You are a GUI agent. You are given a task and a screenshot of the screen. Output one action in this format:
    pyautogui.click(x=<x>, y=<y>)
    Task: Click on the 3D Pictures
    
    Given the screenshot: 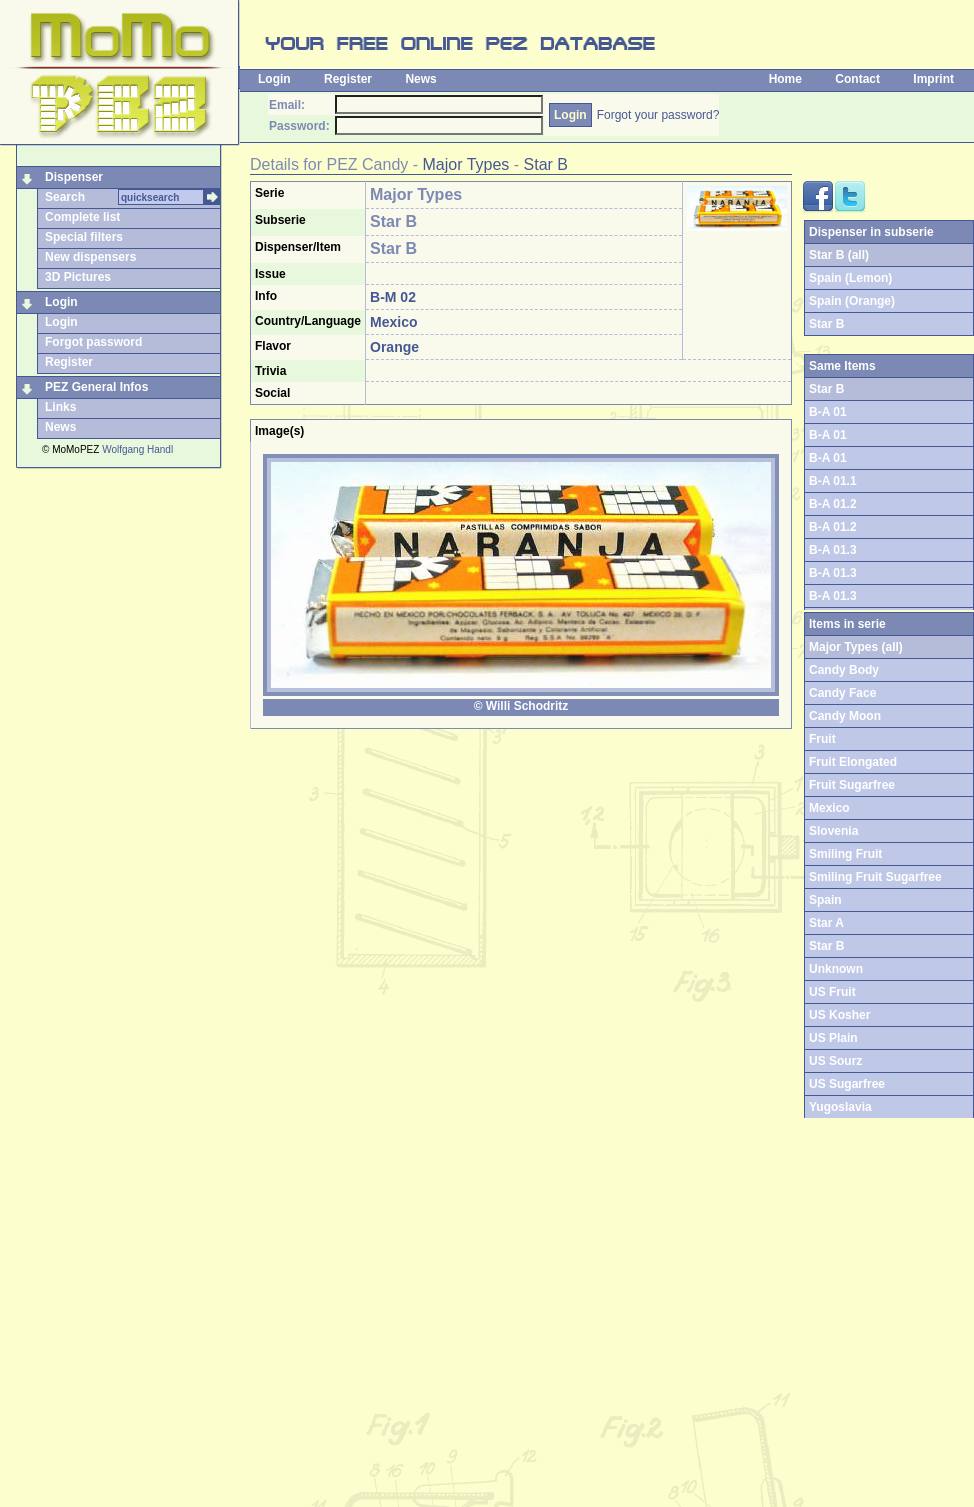 What is the action you would take?
    pyautogui.click(x=78, y=277)
    